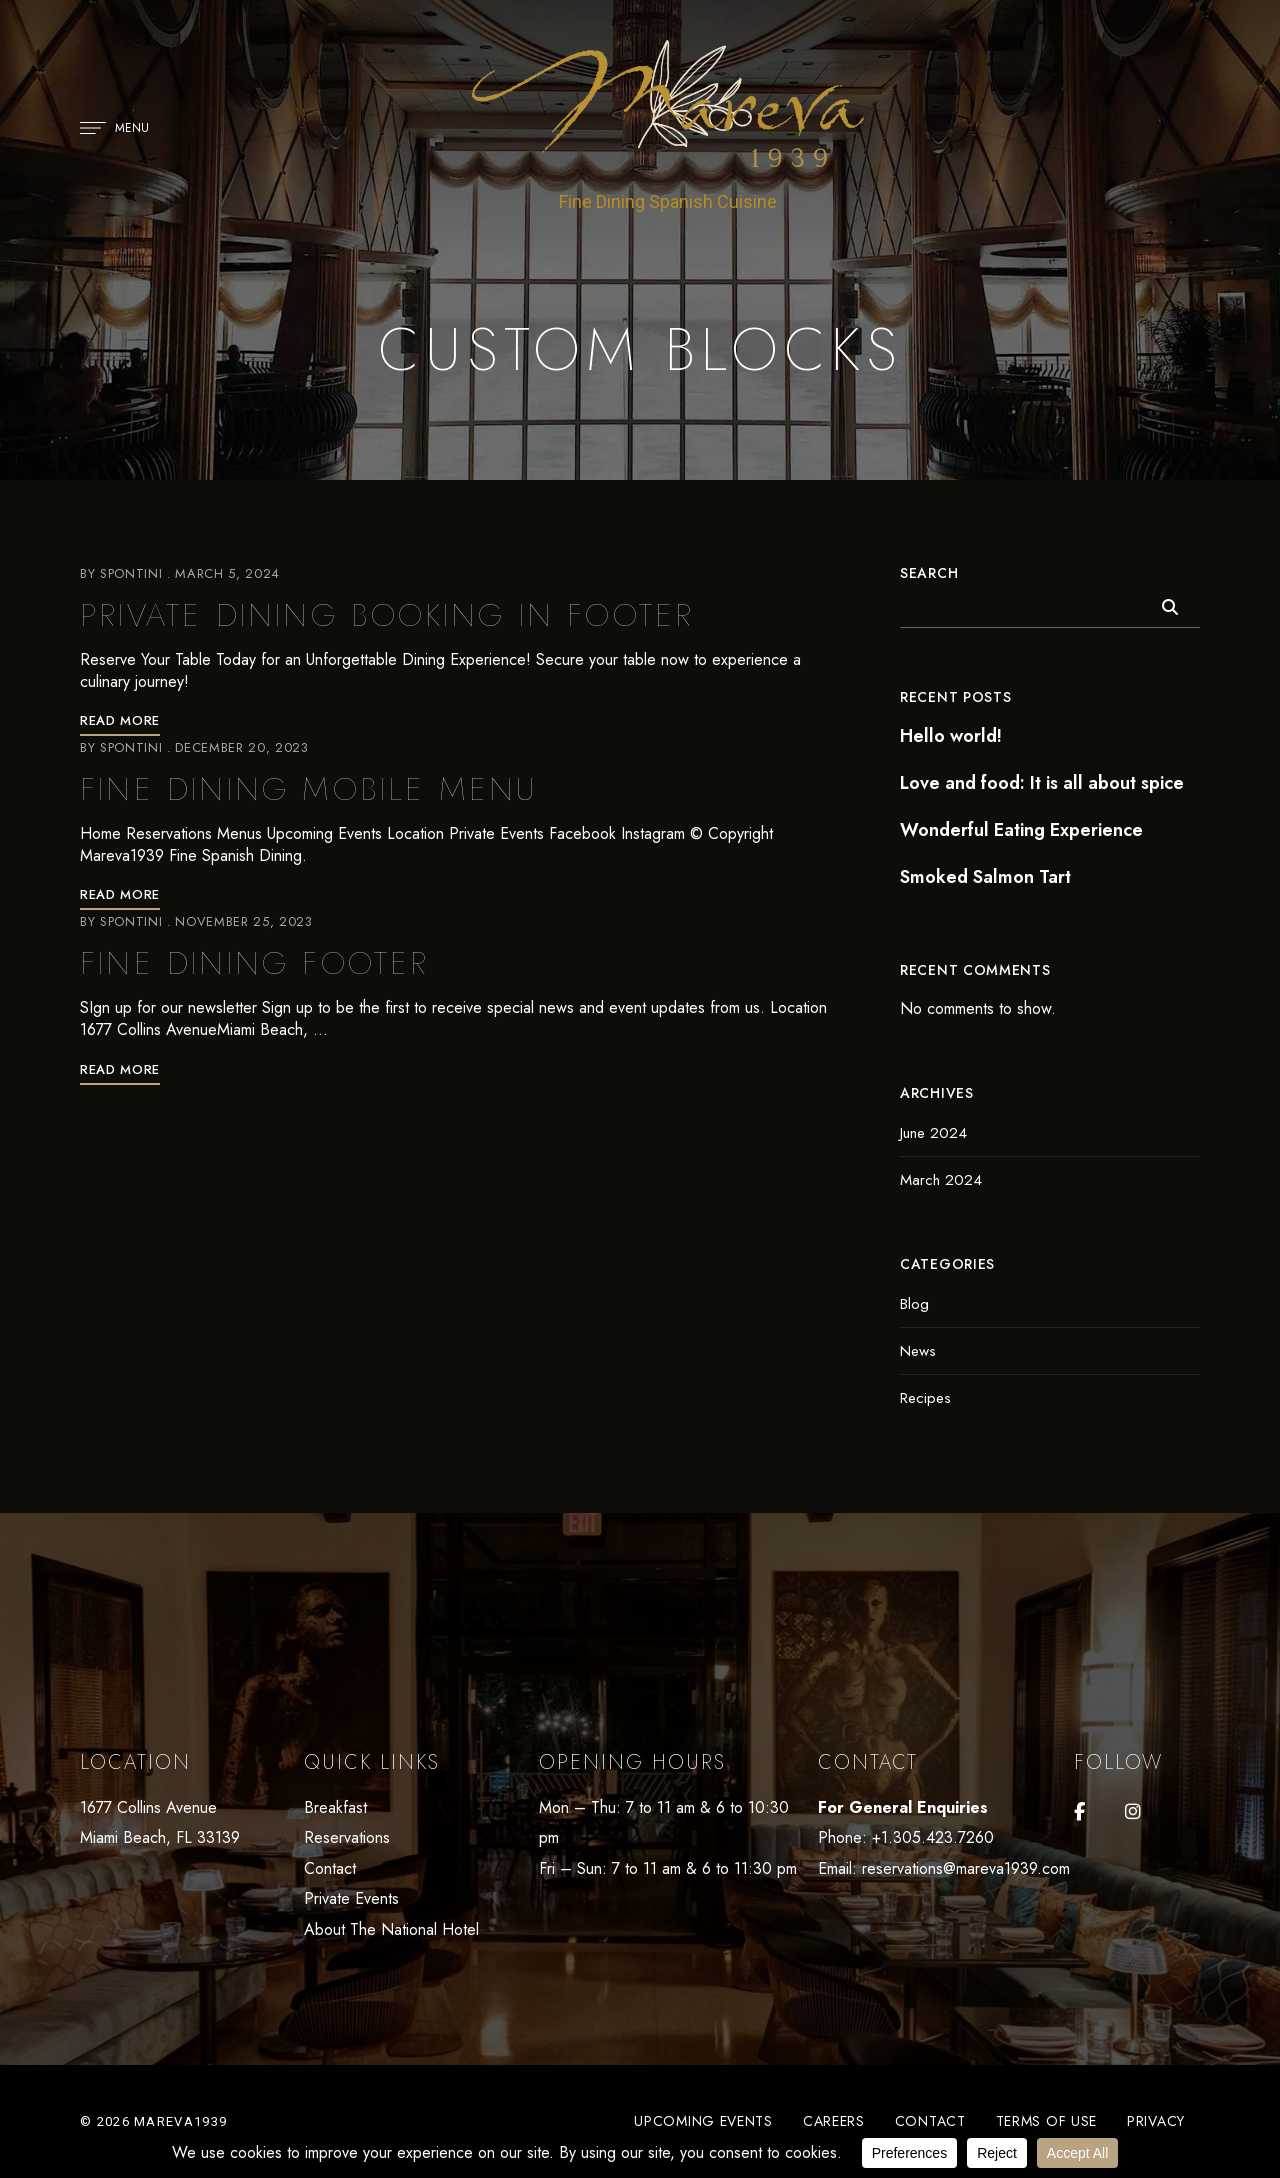 This screenshot has width=1280, height=2178. I want to click on Recipes, so click(925, 1398).